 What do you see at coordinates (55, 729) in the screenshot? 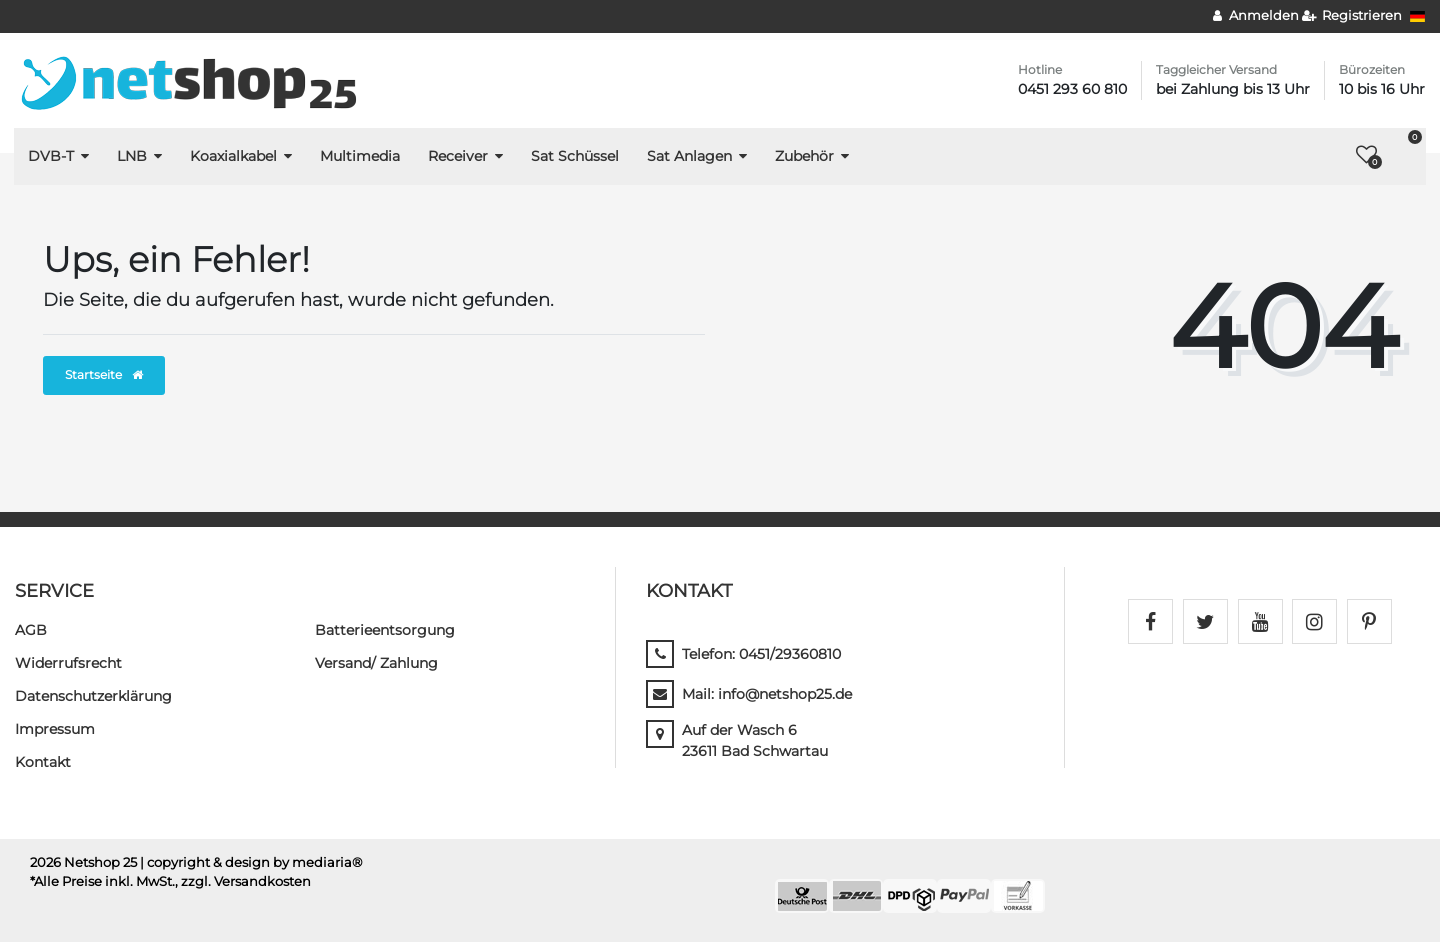
I see `Impressum` at bounding box center [55, 729].